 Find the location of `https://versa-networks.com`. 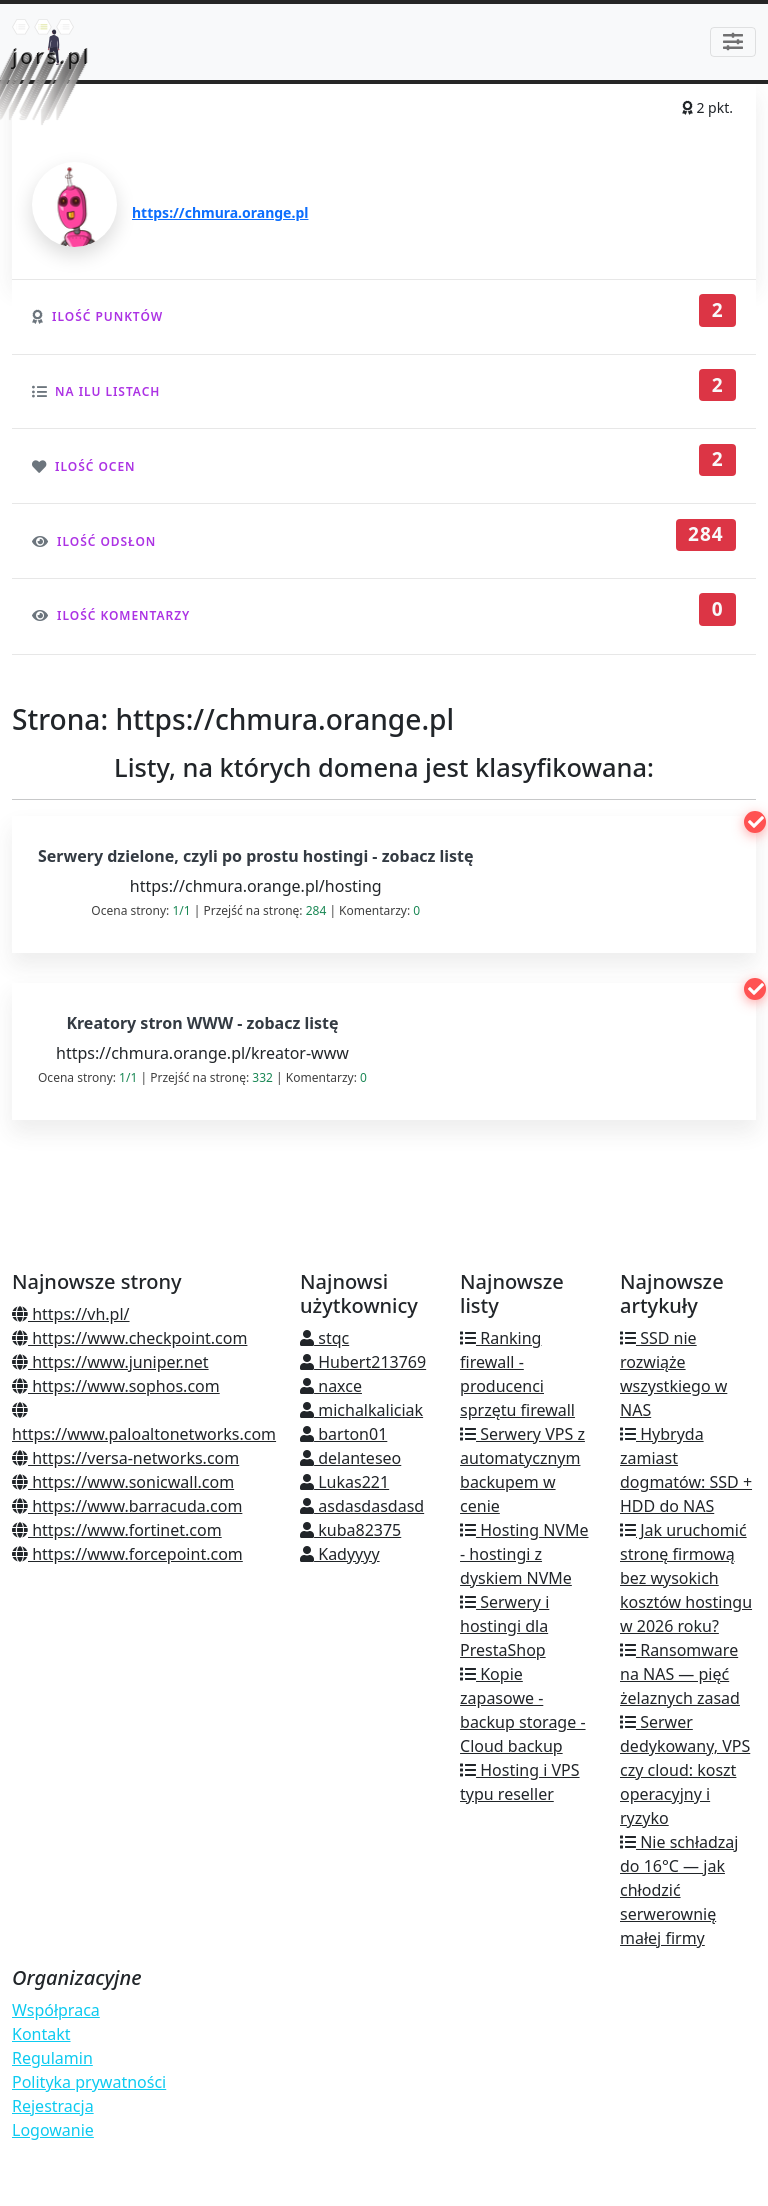

https://versa-networks.com is located at coordinates (125, 1458).